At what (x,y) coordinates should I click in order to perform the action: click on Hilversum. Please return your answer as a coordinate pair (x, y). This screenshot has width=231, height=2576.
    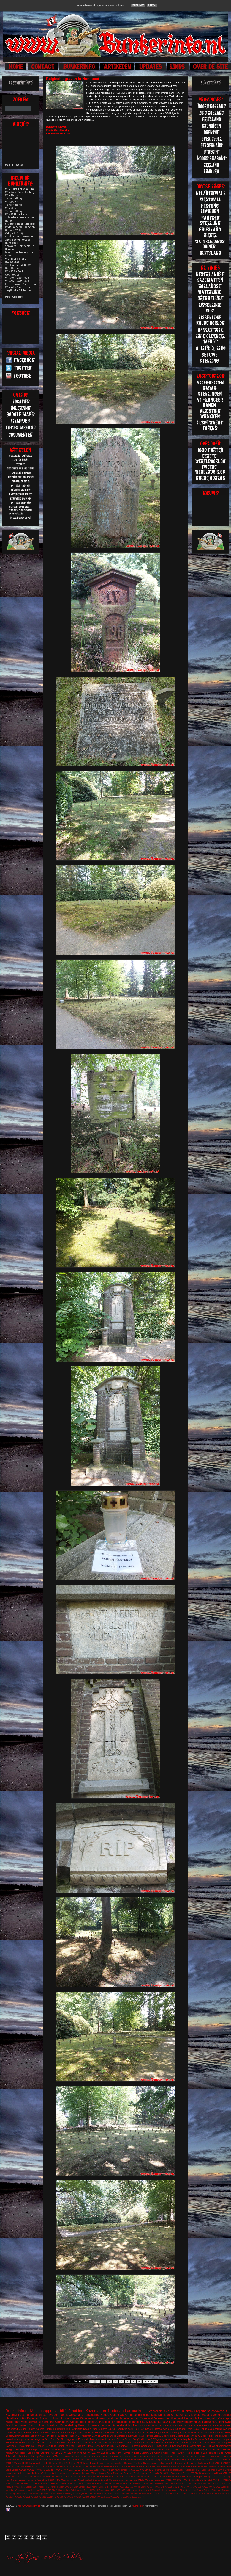
    Looking at the image, I should click on (119, 2456).